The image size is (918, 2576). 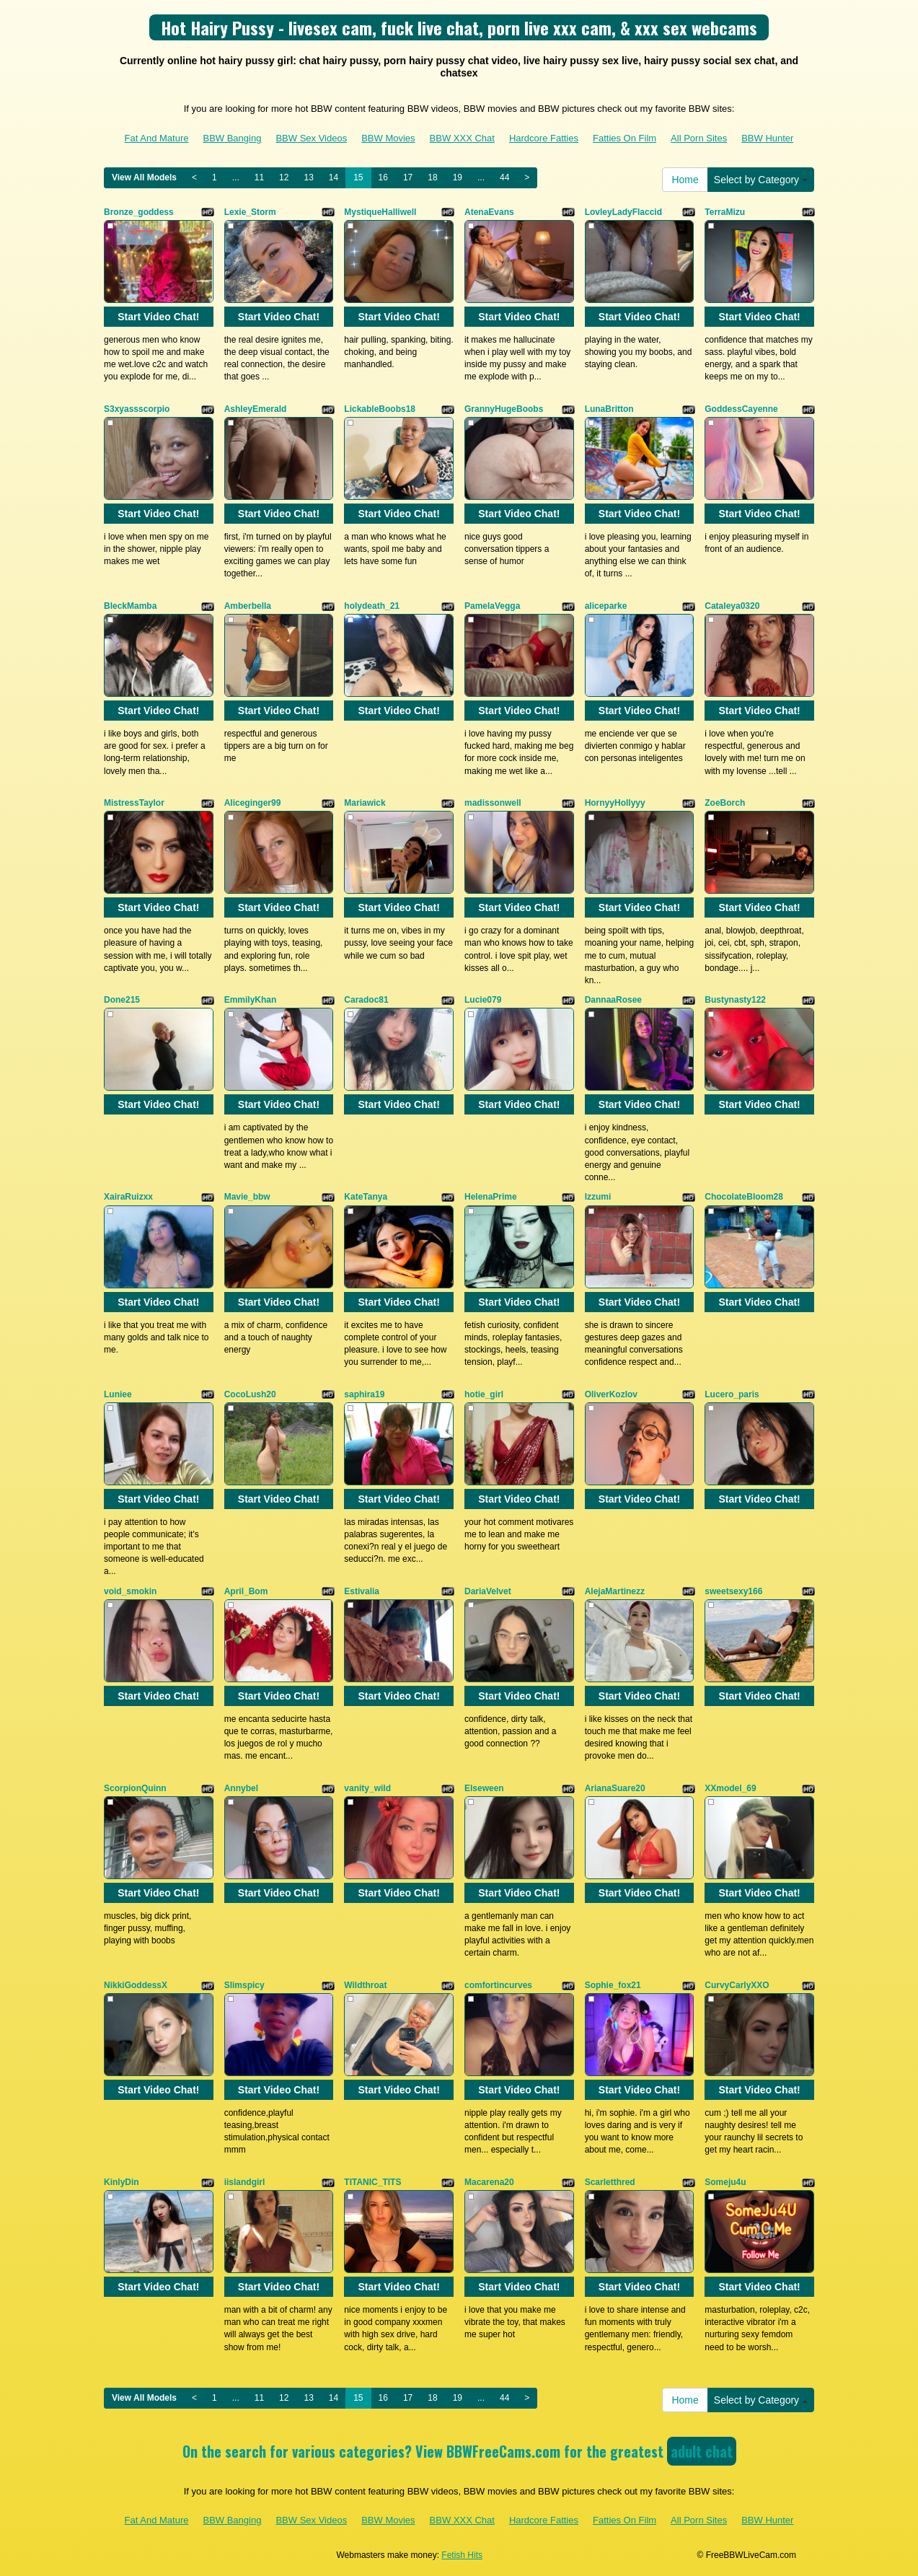 I want to click on 16, so click(x=383, y=177).